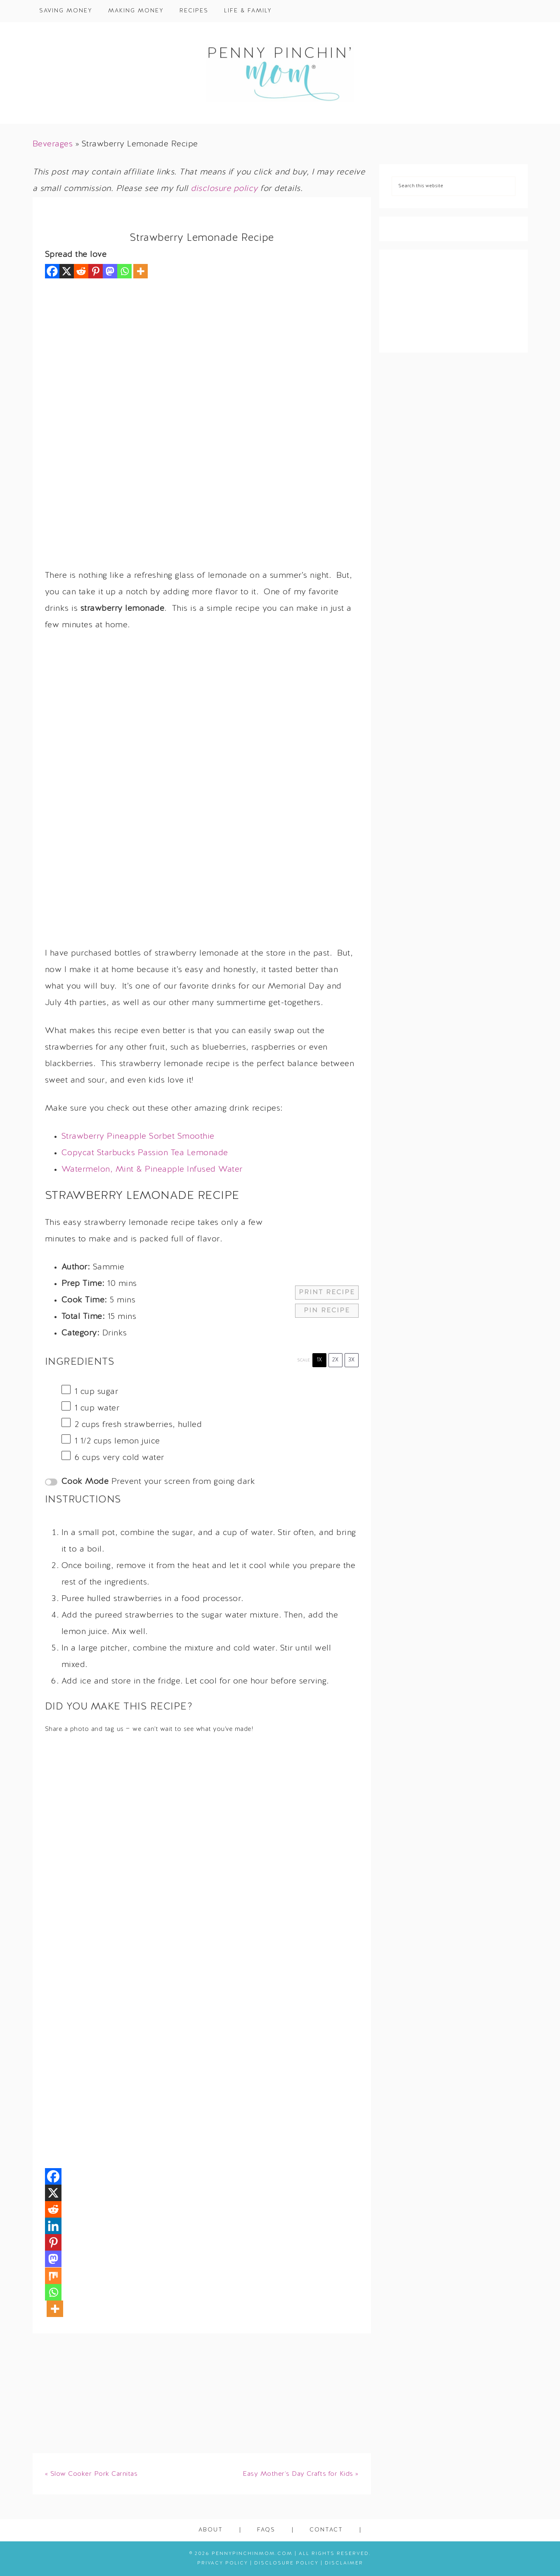 Image resolution: width=560 pixels, height=2576 pixels. Describe the element at coordinates (124, 271) in the screenshot. I see `[Whatsapp]` at that location.